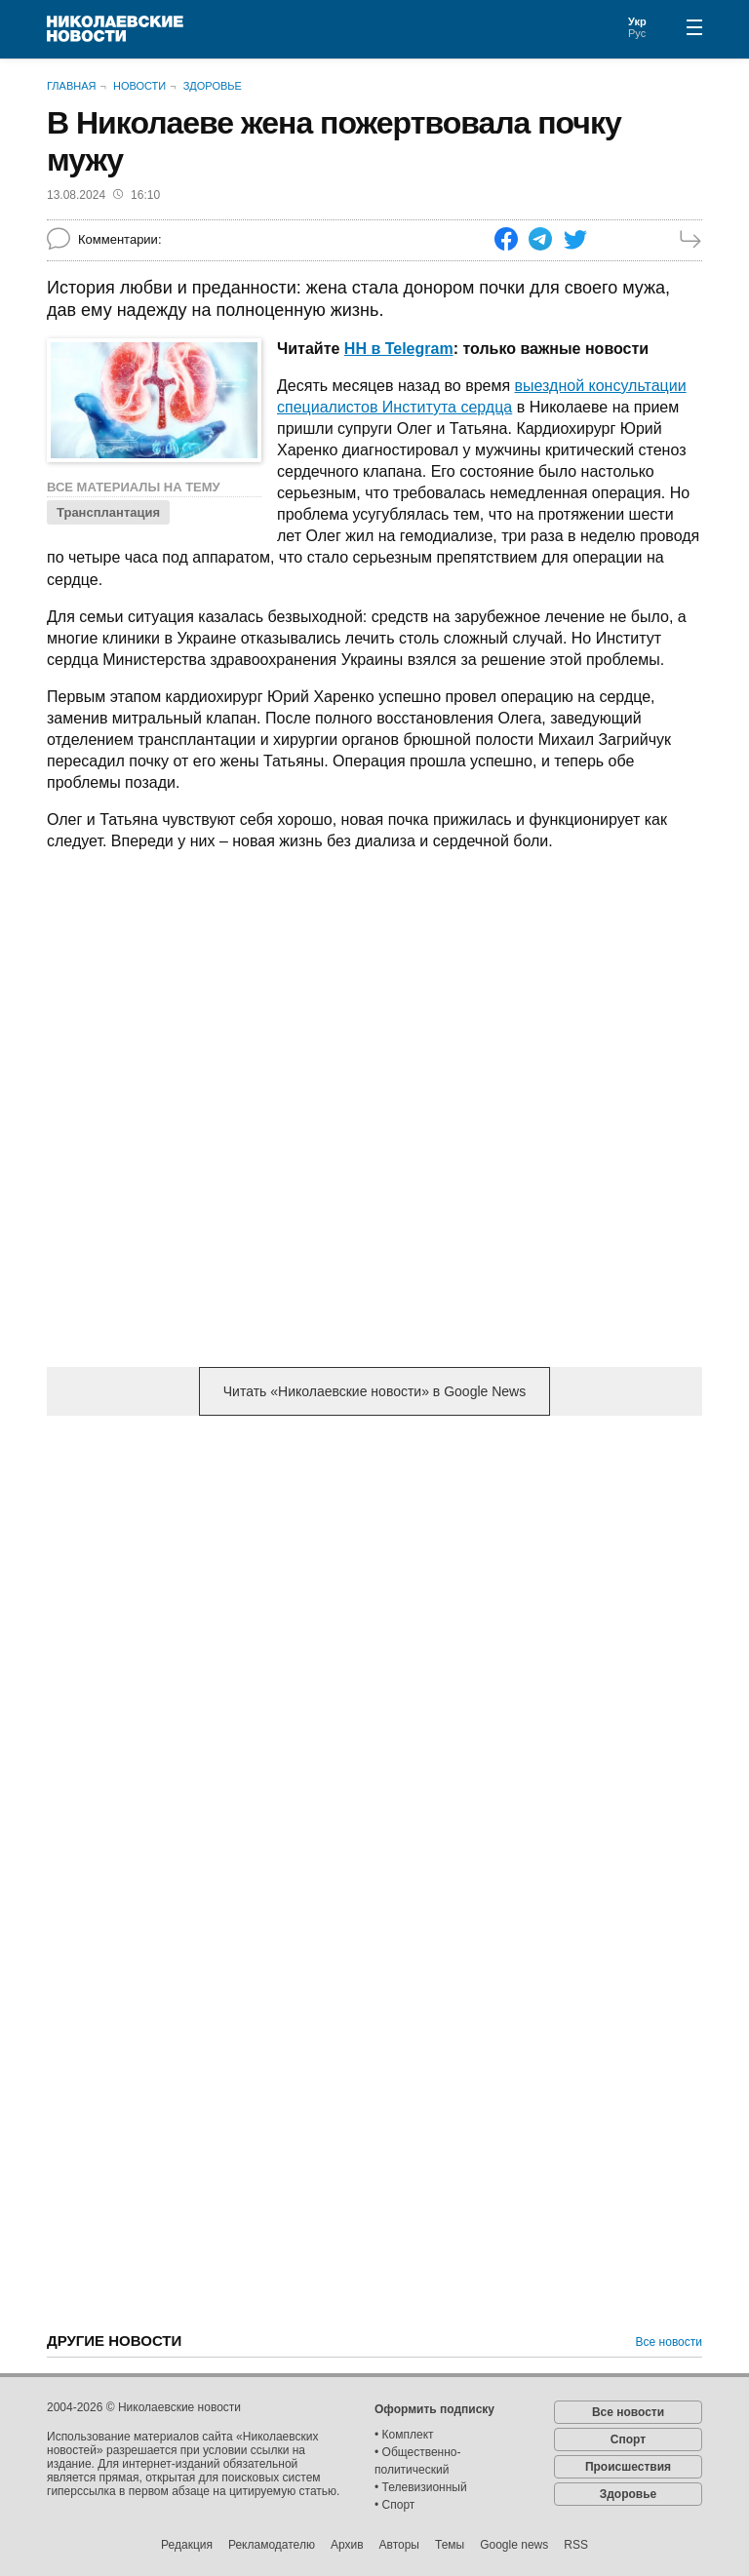 This screenshot has height=2576, width=749. I want to click on • Телевизионный, so click(420, 2487).